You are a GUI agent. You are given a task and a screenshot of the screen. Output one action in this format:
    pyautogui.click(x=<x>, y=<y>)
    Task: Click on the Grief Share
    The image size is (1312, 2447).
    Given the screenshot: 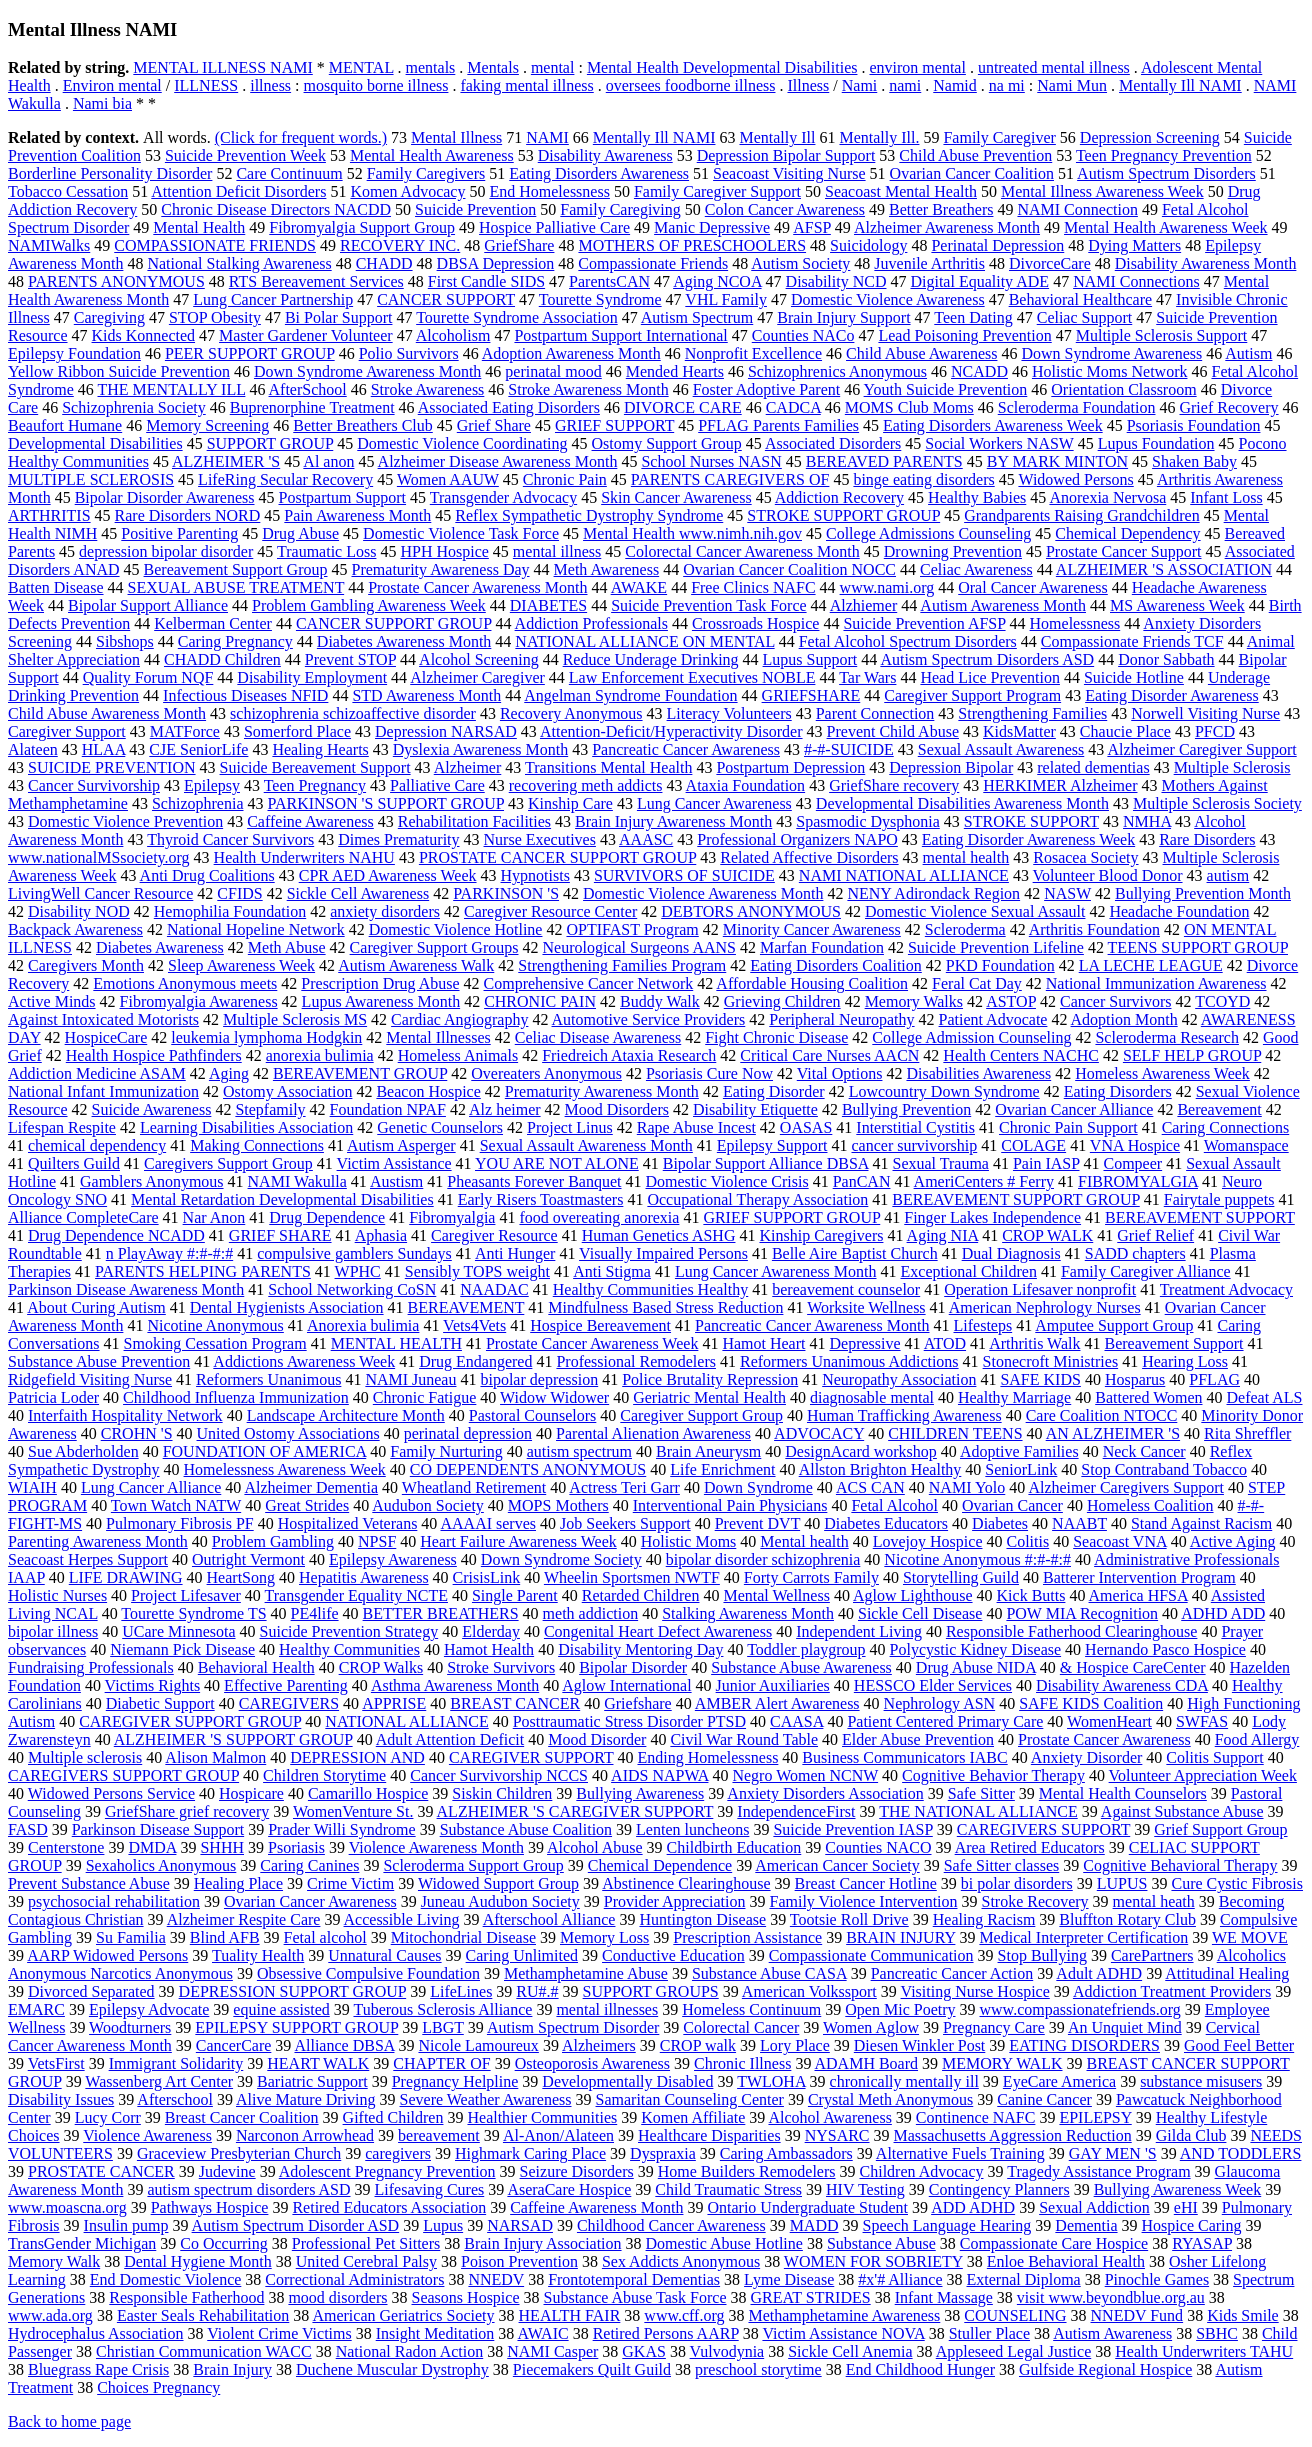 What is the action you would take?
    pyautogui.click(x=494, y=425)
    